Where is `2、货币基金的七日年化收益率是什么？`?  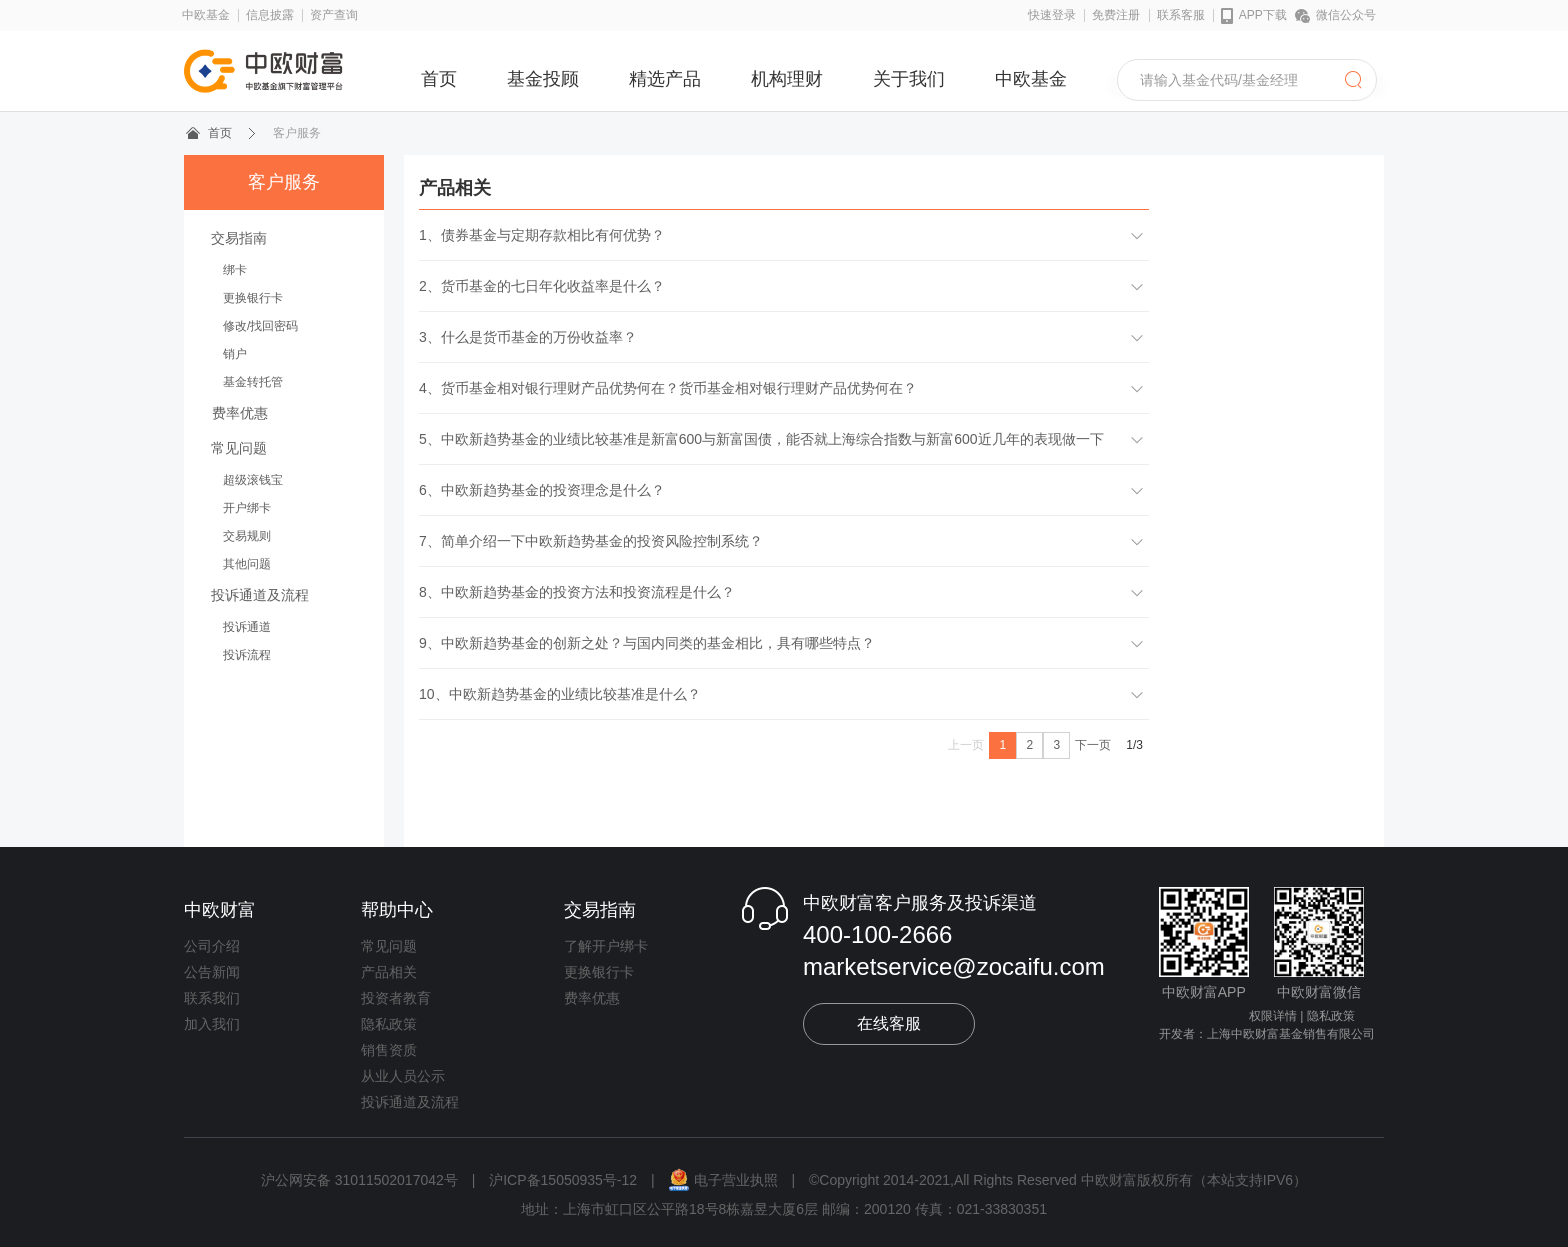
2、货币基金的七日年化收益率是什么？ is located at coordinates (542, 286).